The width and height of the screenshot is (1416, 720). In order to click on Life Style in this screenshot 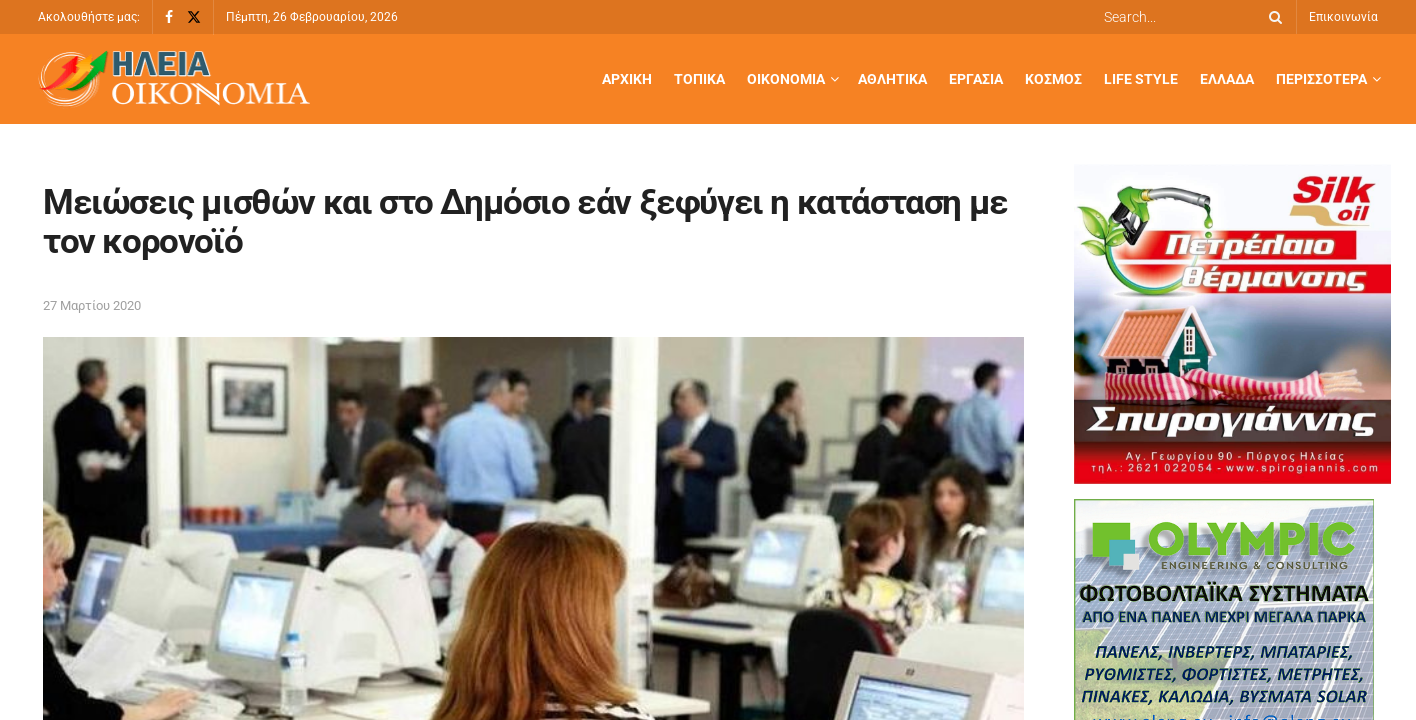, I will do `click(1141, 79)`.